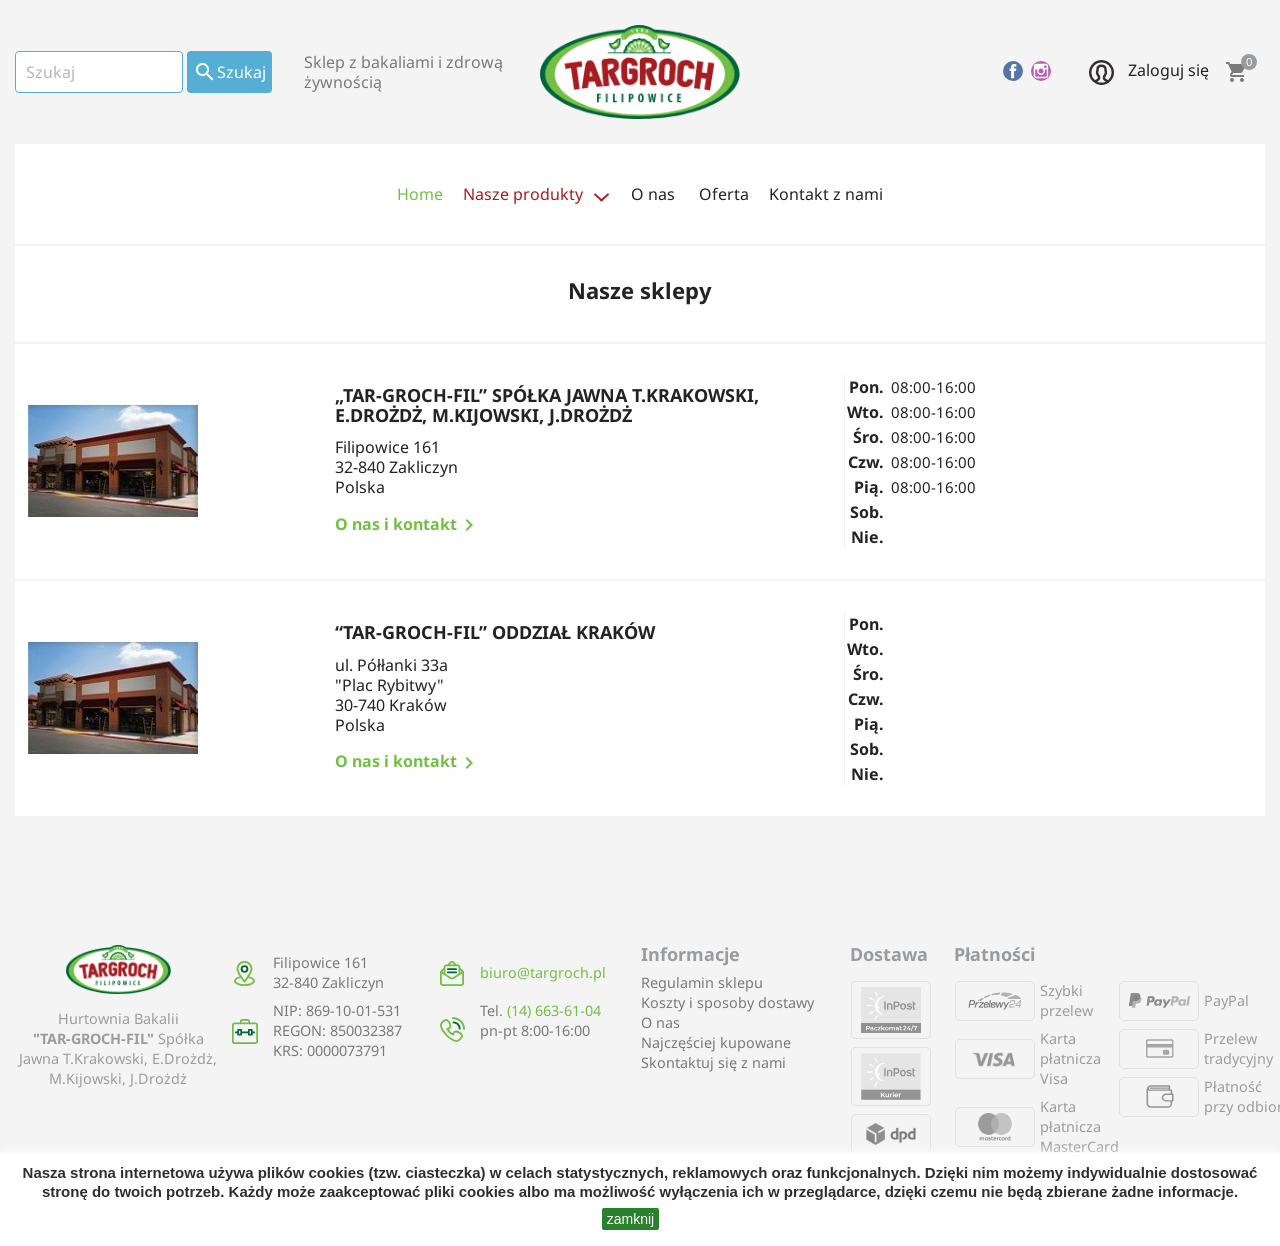 Image resolution: width=1280 pixels, height=1246 pixels. Describe the element at coordinates (543, 972) in the screenshot. I see `biuro@targroch.pl` at that location.